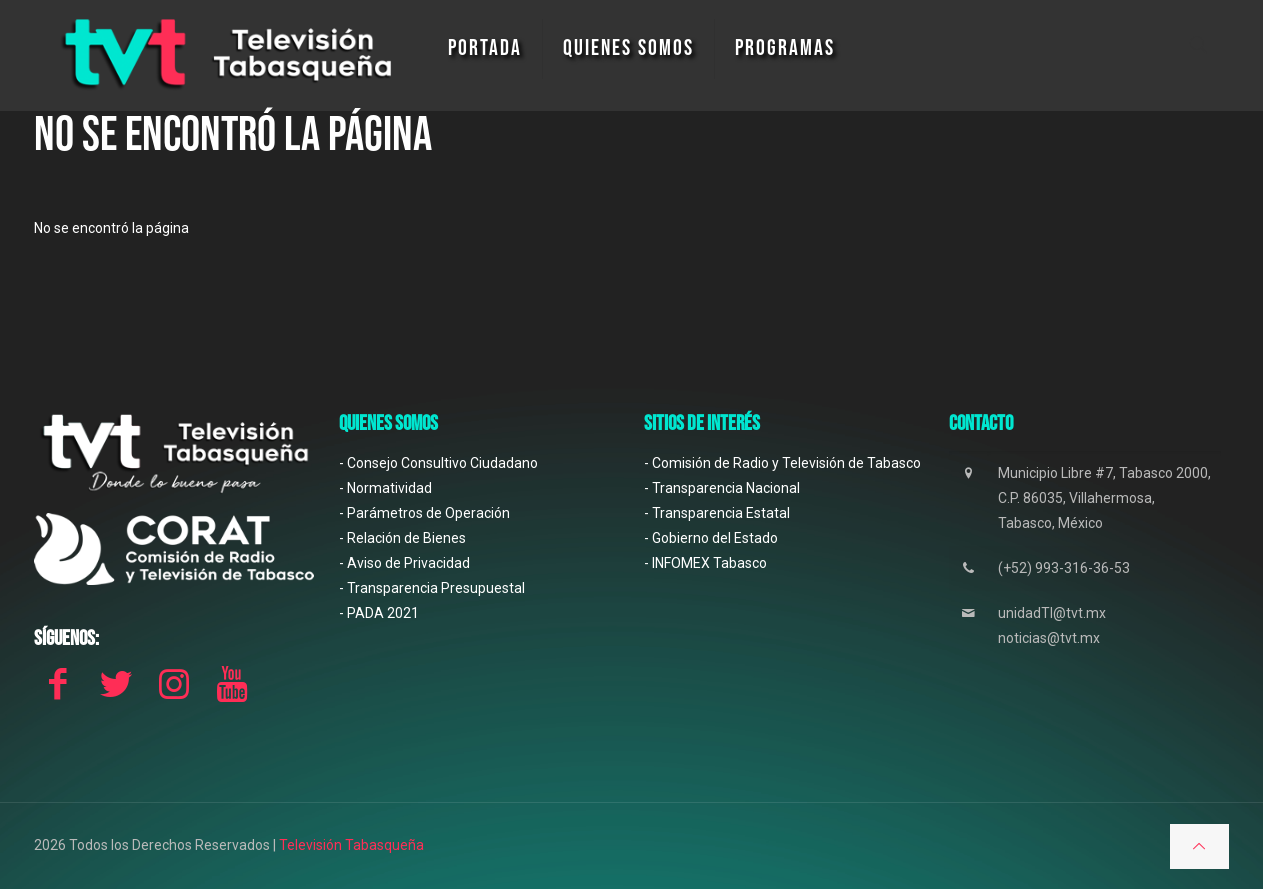  I want to click on Televisión Tabasqueña, so click(351, 845).